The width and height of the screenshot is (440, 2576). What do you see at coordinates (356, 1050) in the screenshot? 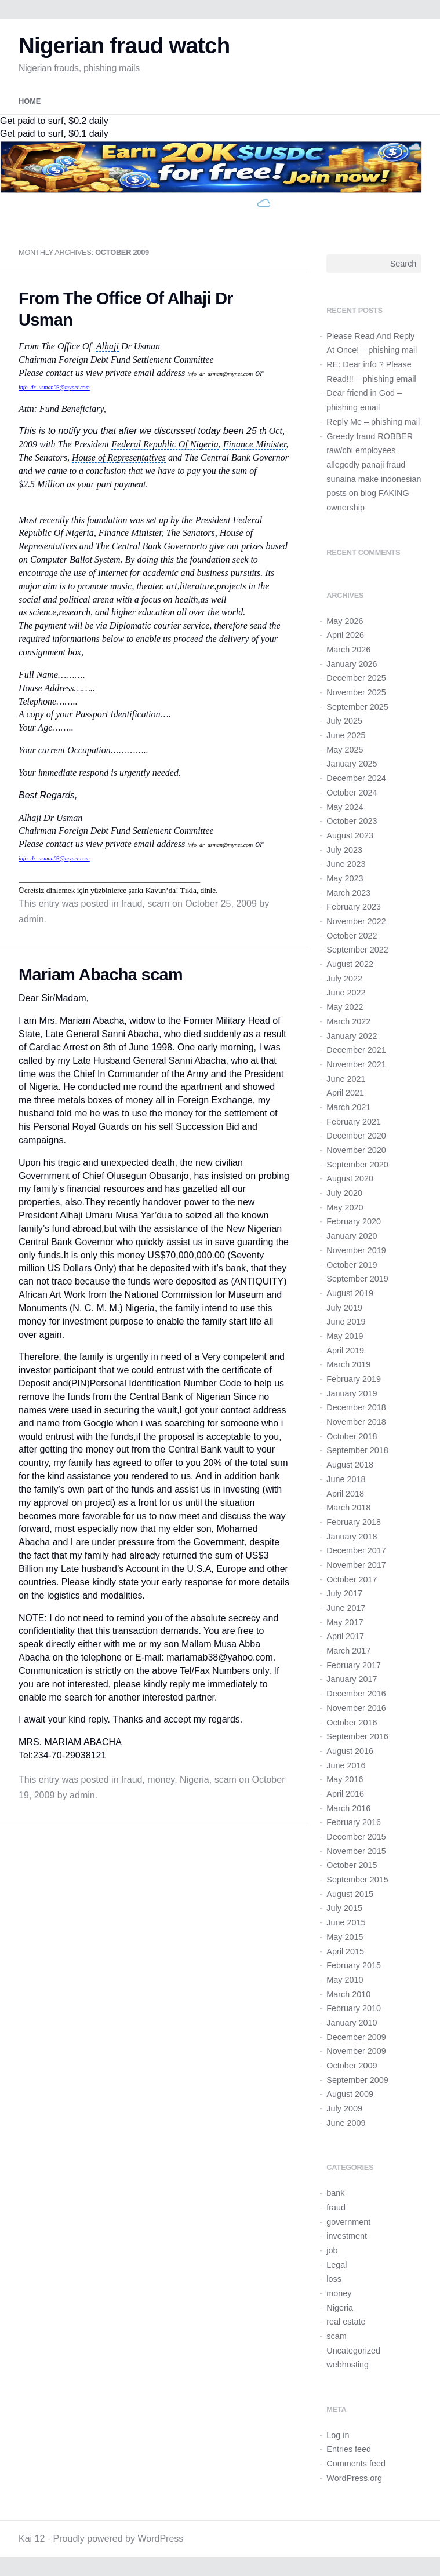
I see `December 2021` at bounding box center [356, 1050].